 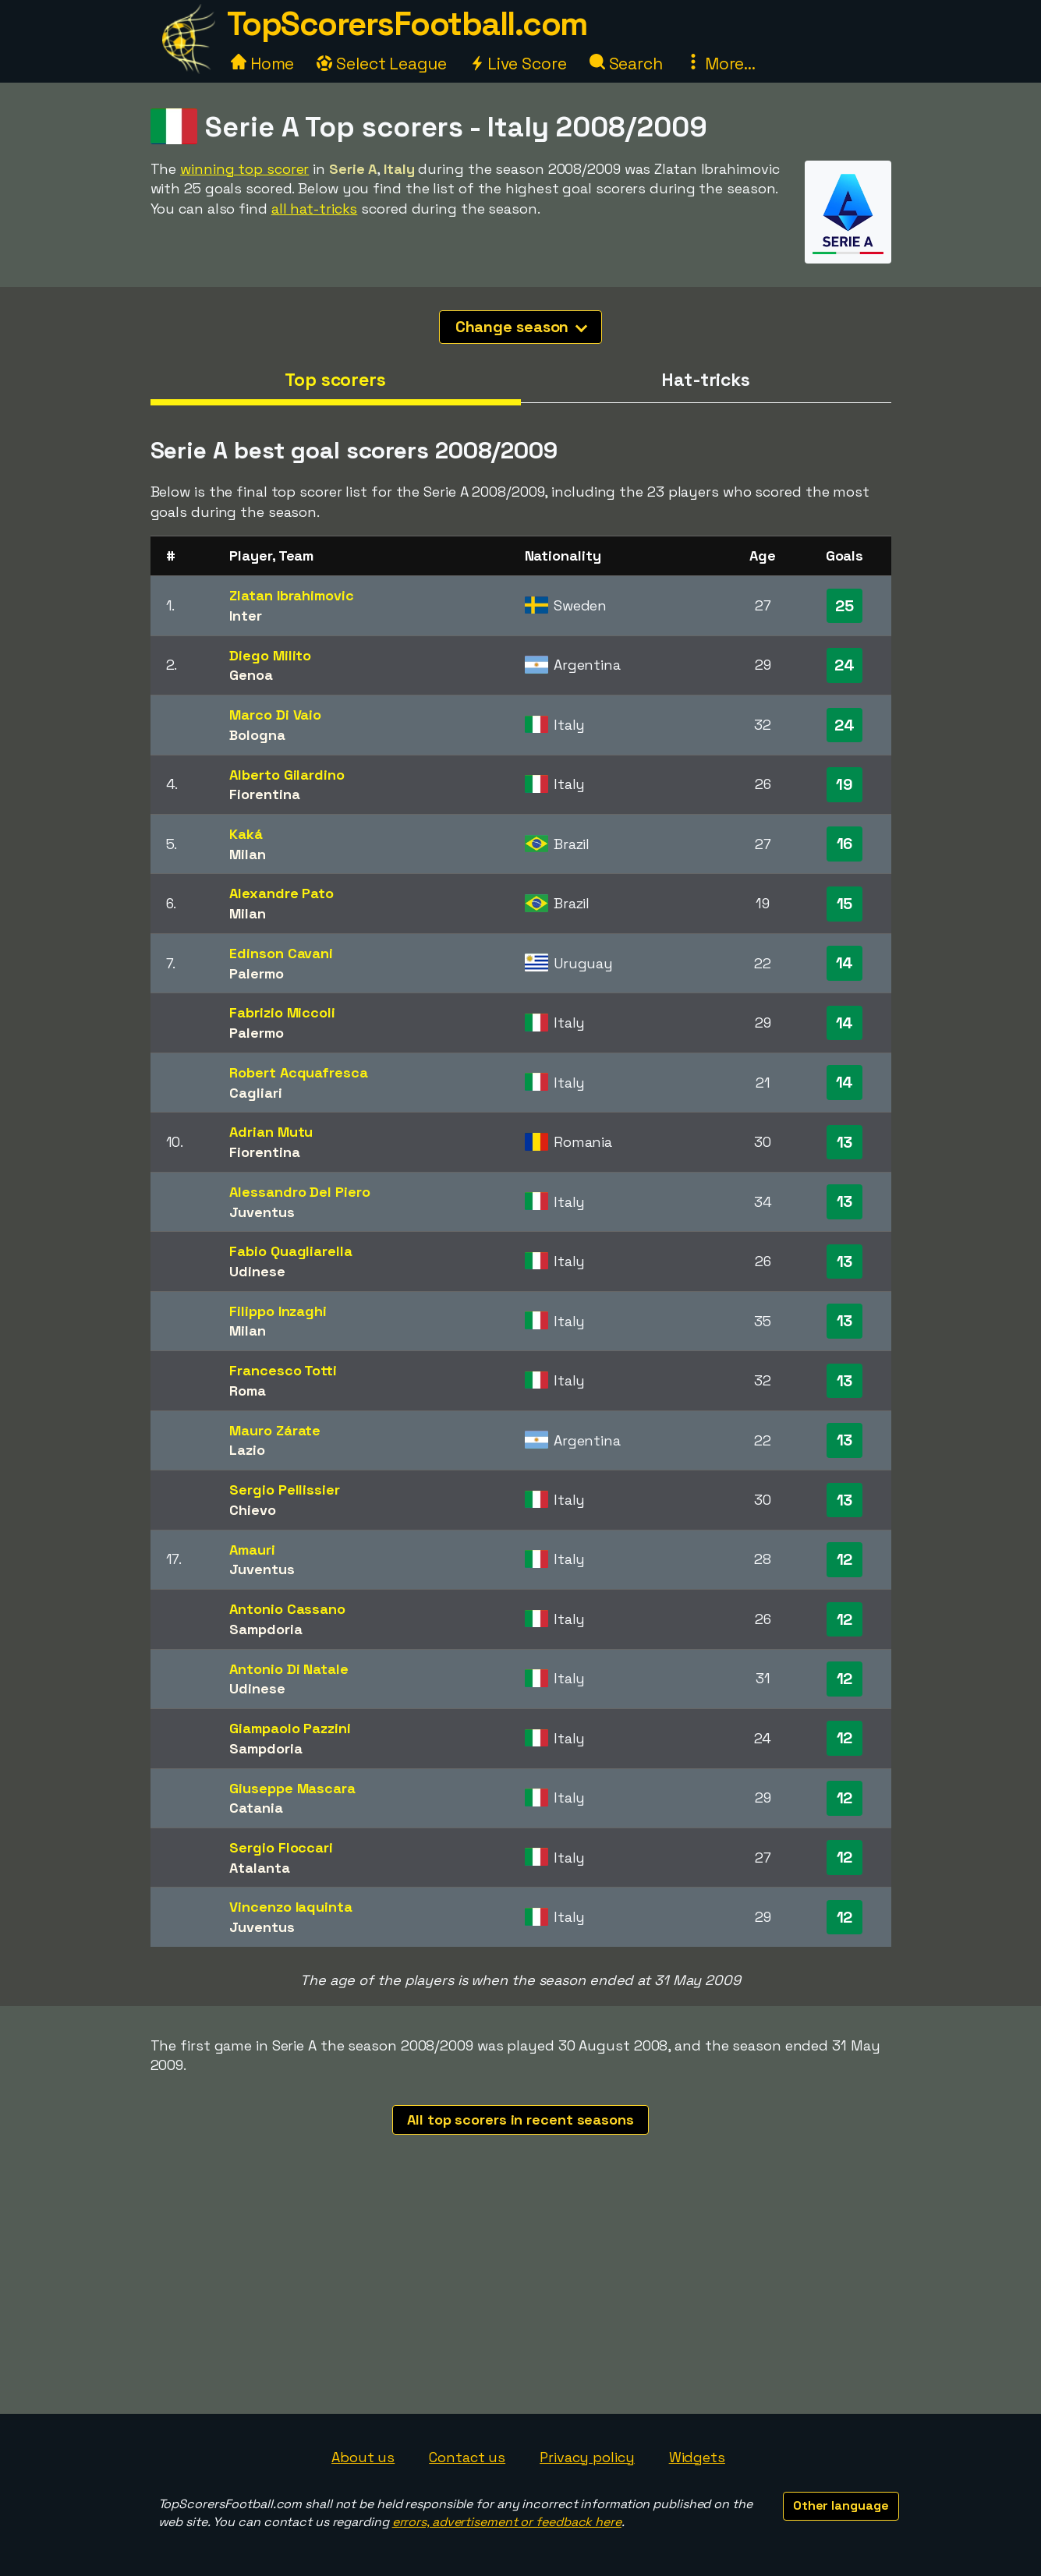 What do you see at coordinates (281, 1847) in the screenshot?
I see `Sergio Floccari` at bounding box center [281, 1847].